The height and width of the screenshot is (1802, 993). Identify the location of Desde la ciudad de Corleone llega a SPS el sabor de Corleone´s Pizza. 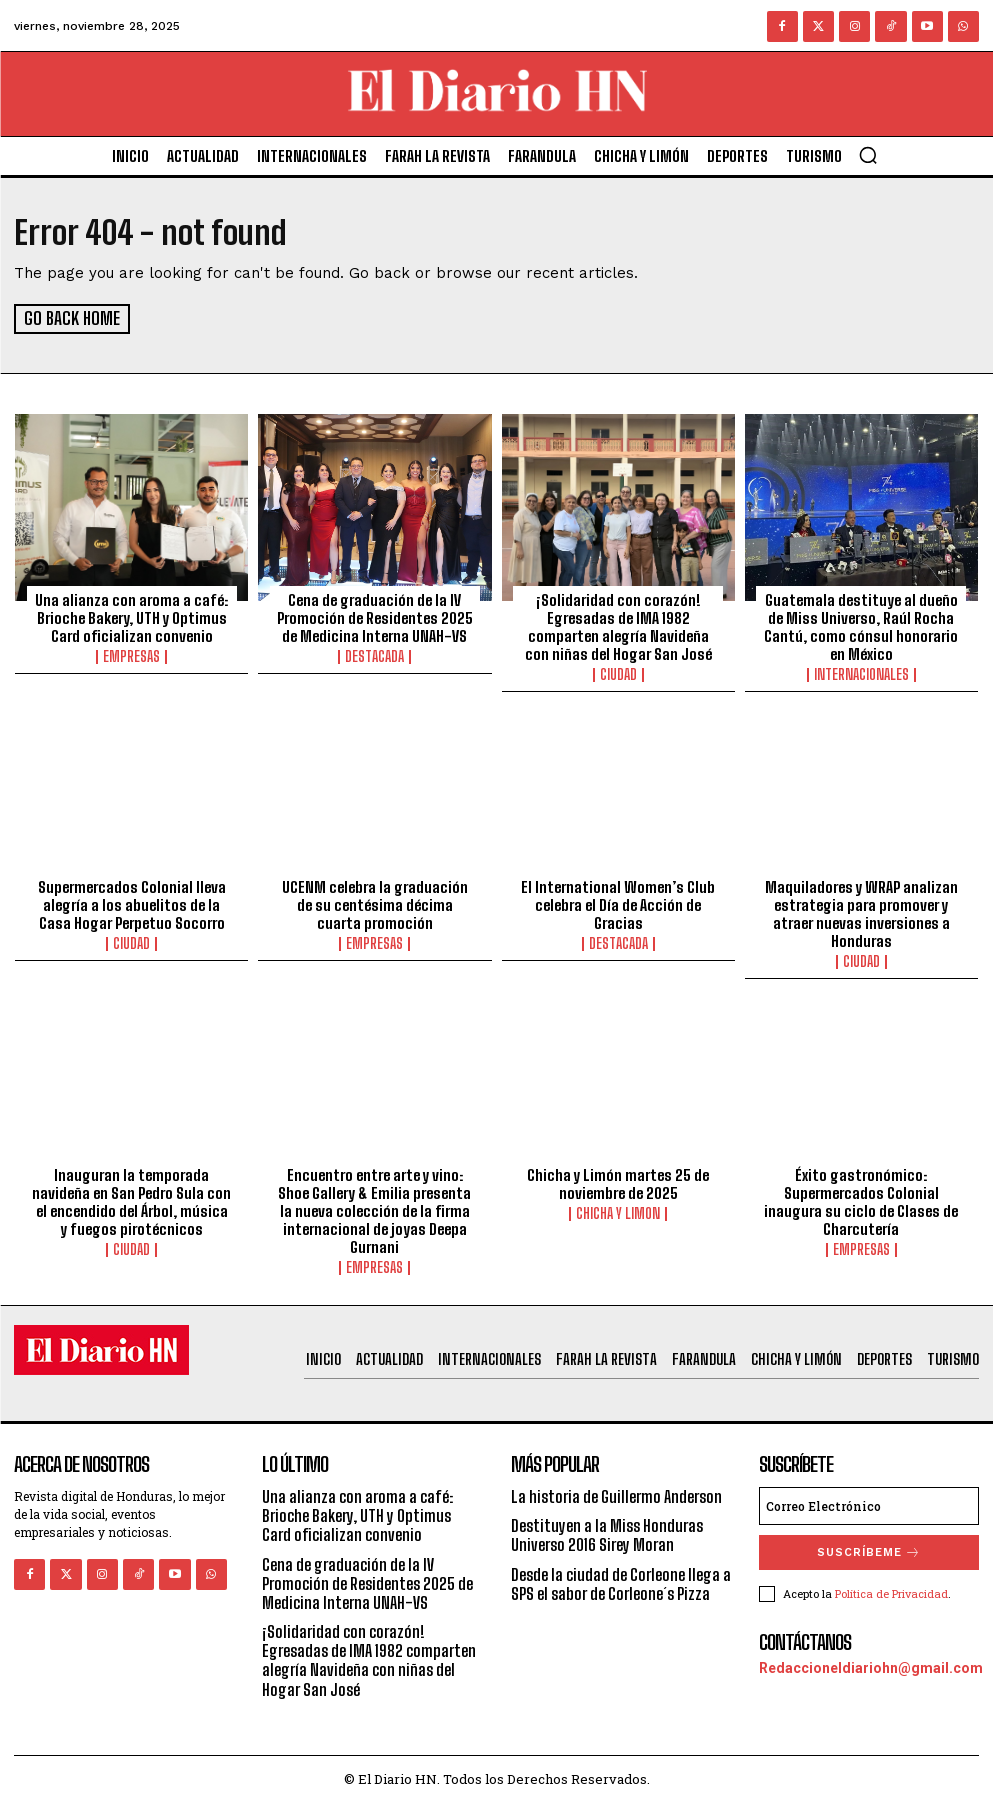
(621, 1582).